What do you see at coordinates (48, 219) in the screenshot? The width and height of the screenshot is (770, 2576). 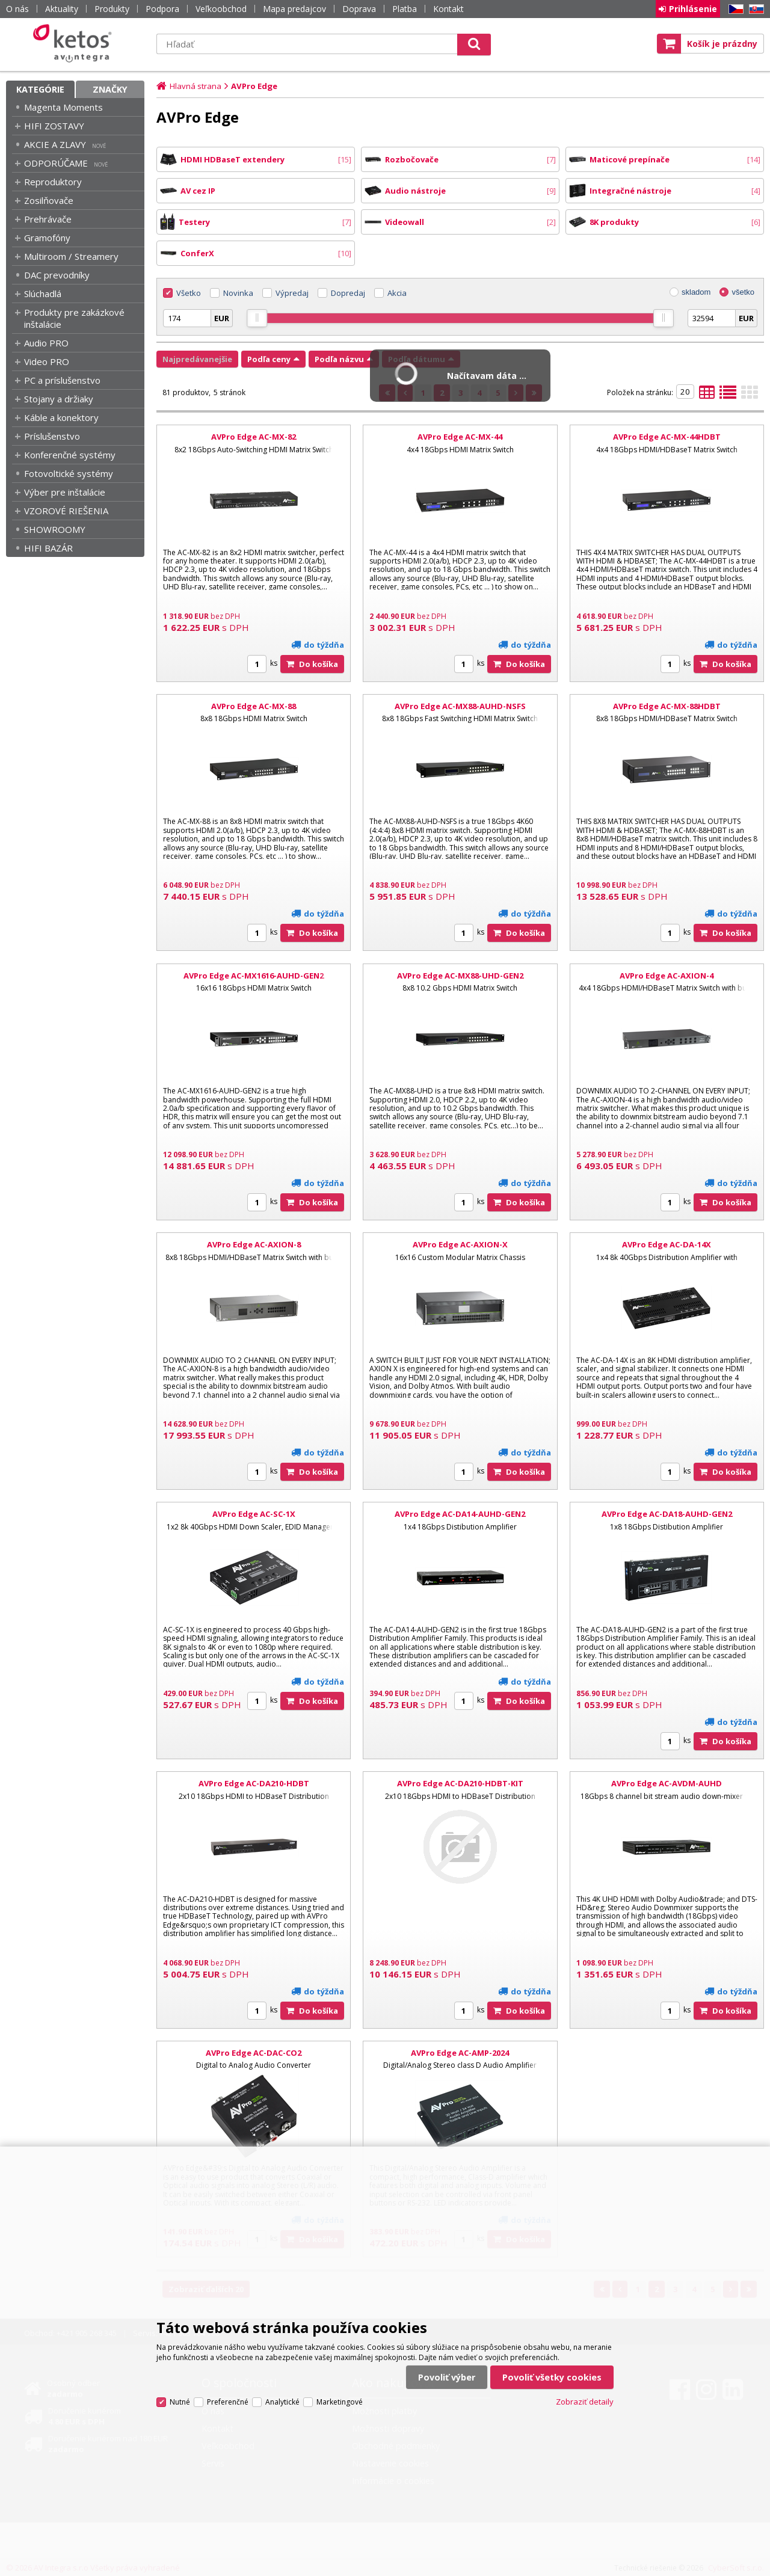 I see `Prehrávače` at bounding box center [48, 219].